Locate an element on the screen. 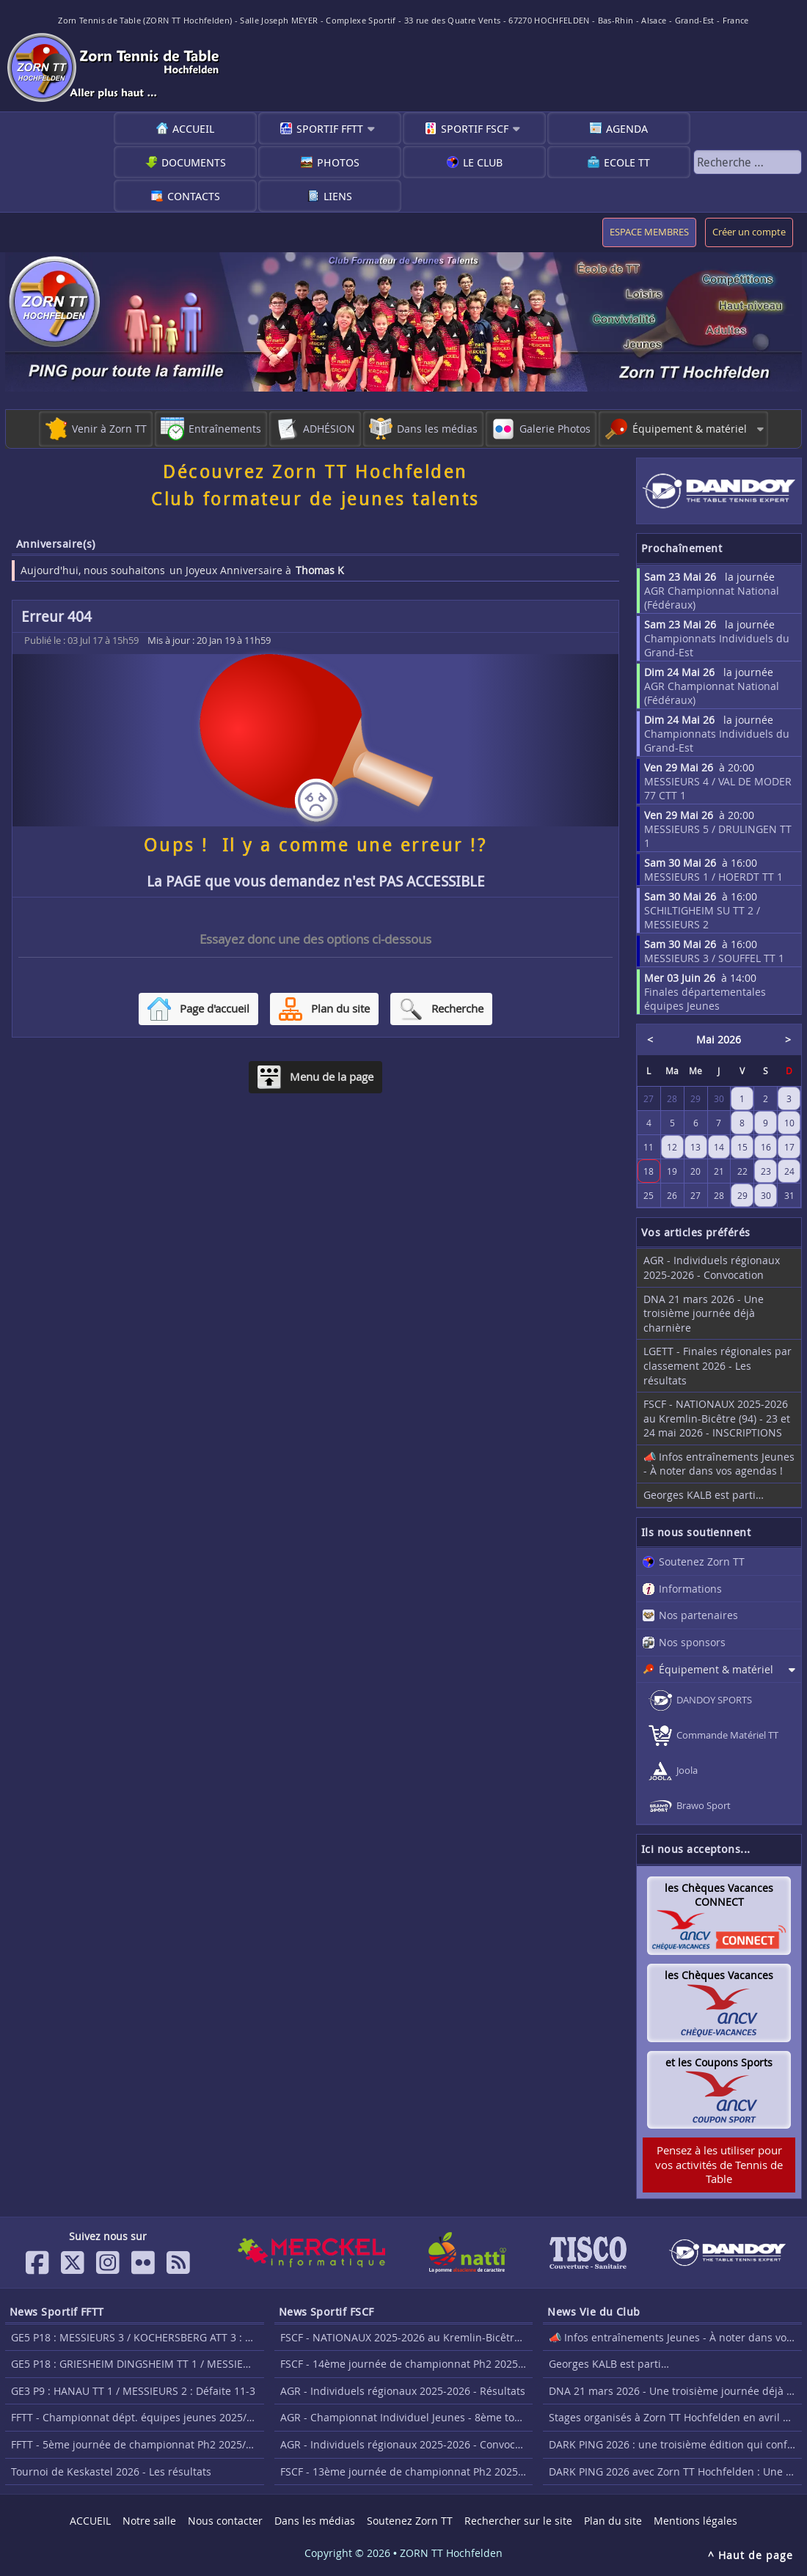 This screenshot has width=807, height=2576. Ecole TT is located at coordinates (627, 162).